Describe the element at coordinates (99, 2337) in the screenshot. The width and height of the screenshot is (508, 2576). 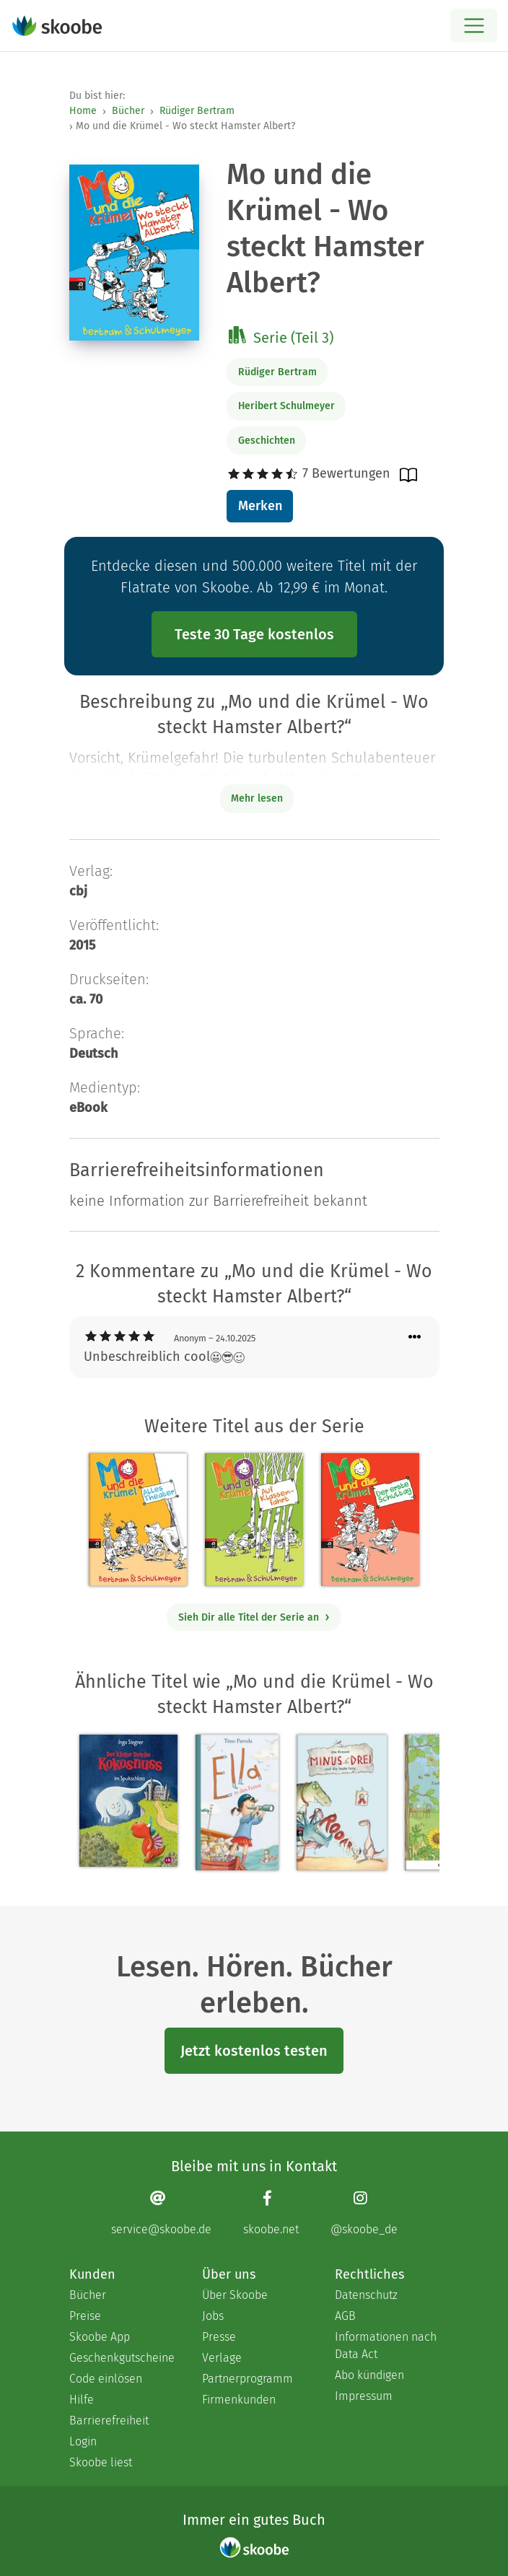
I see `Skoobe App` at that location.